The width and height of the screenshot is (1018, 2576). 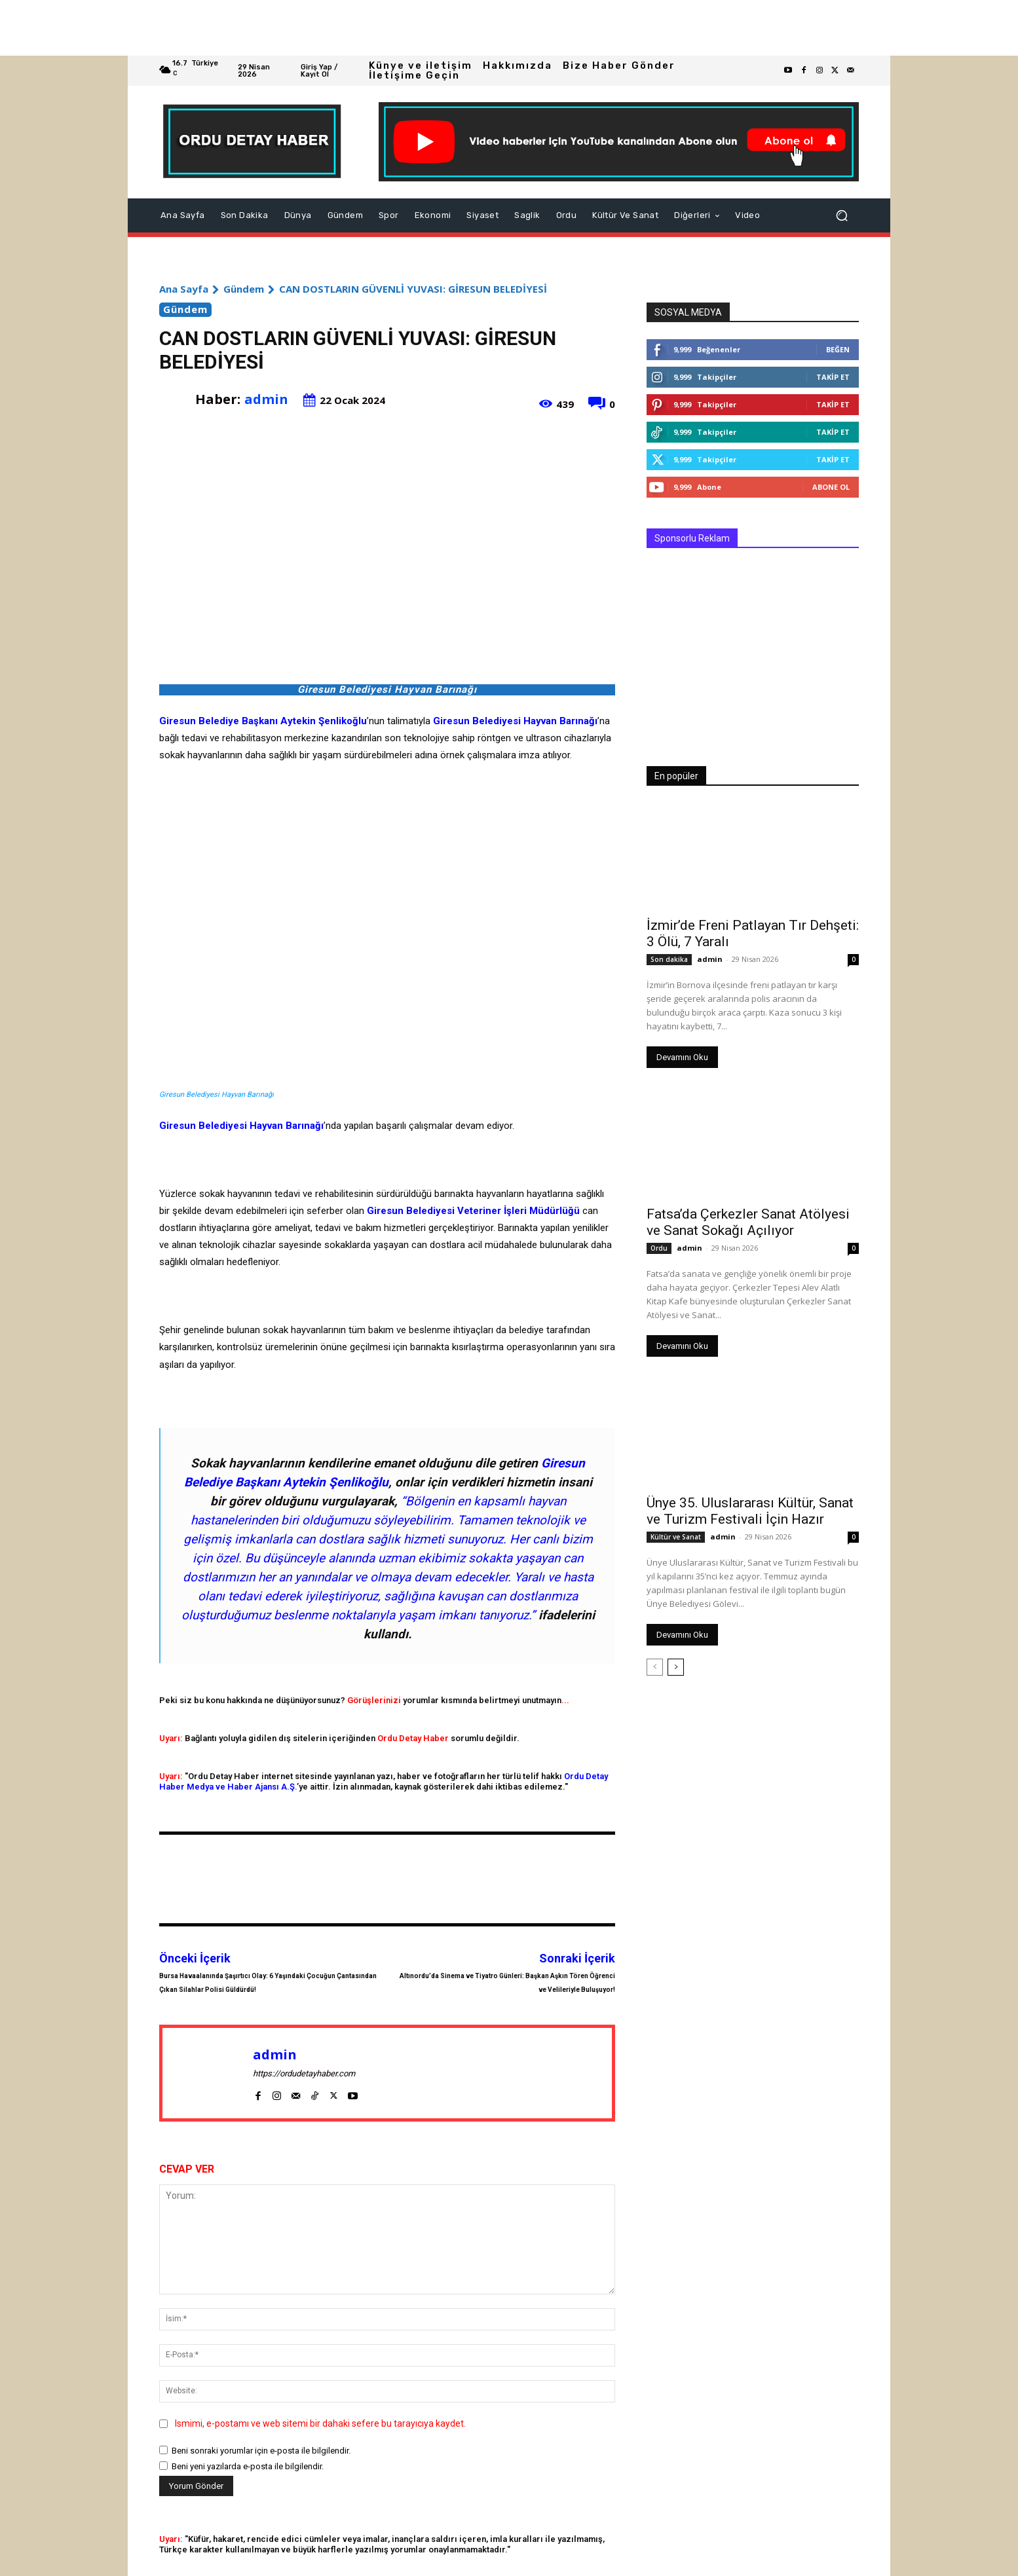 What do you see at coordinates (675, 1536) in the screenshot?
I see `Kültür ve Sanat` at bounding box center [675, 1536].